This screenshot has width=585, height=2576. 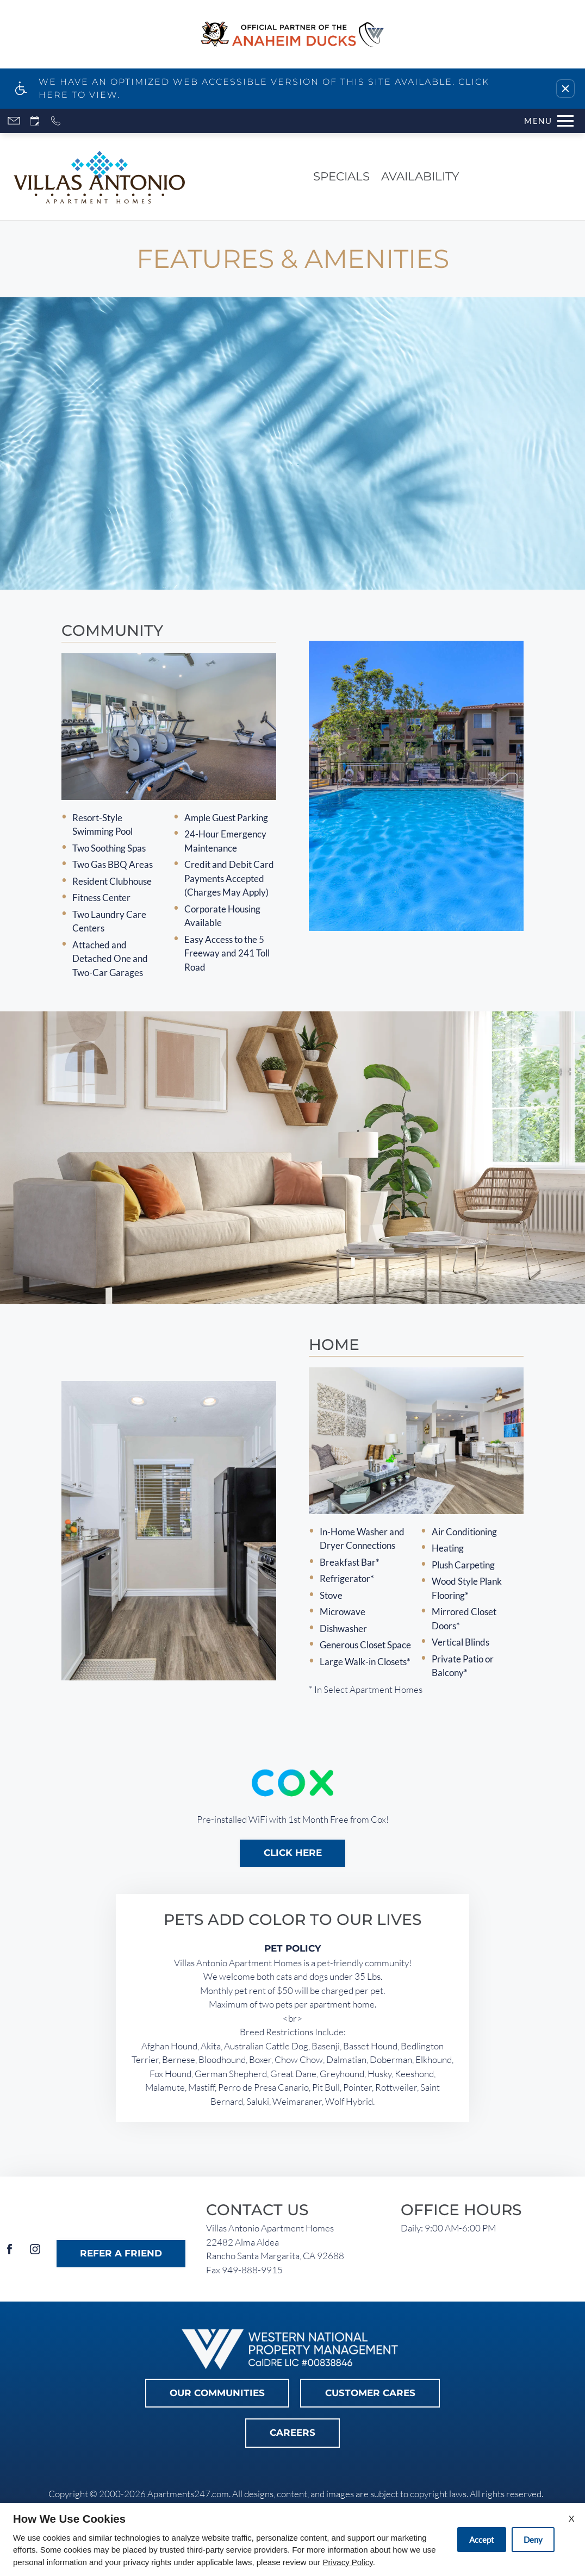 What do you see at coordinates (533, 2539) in the screenshot?
I see `Deny` at bounding box center [533, 2539].